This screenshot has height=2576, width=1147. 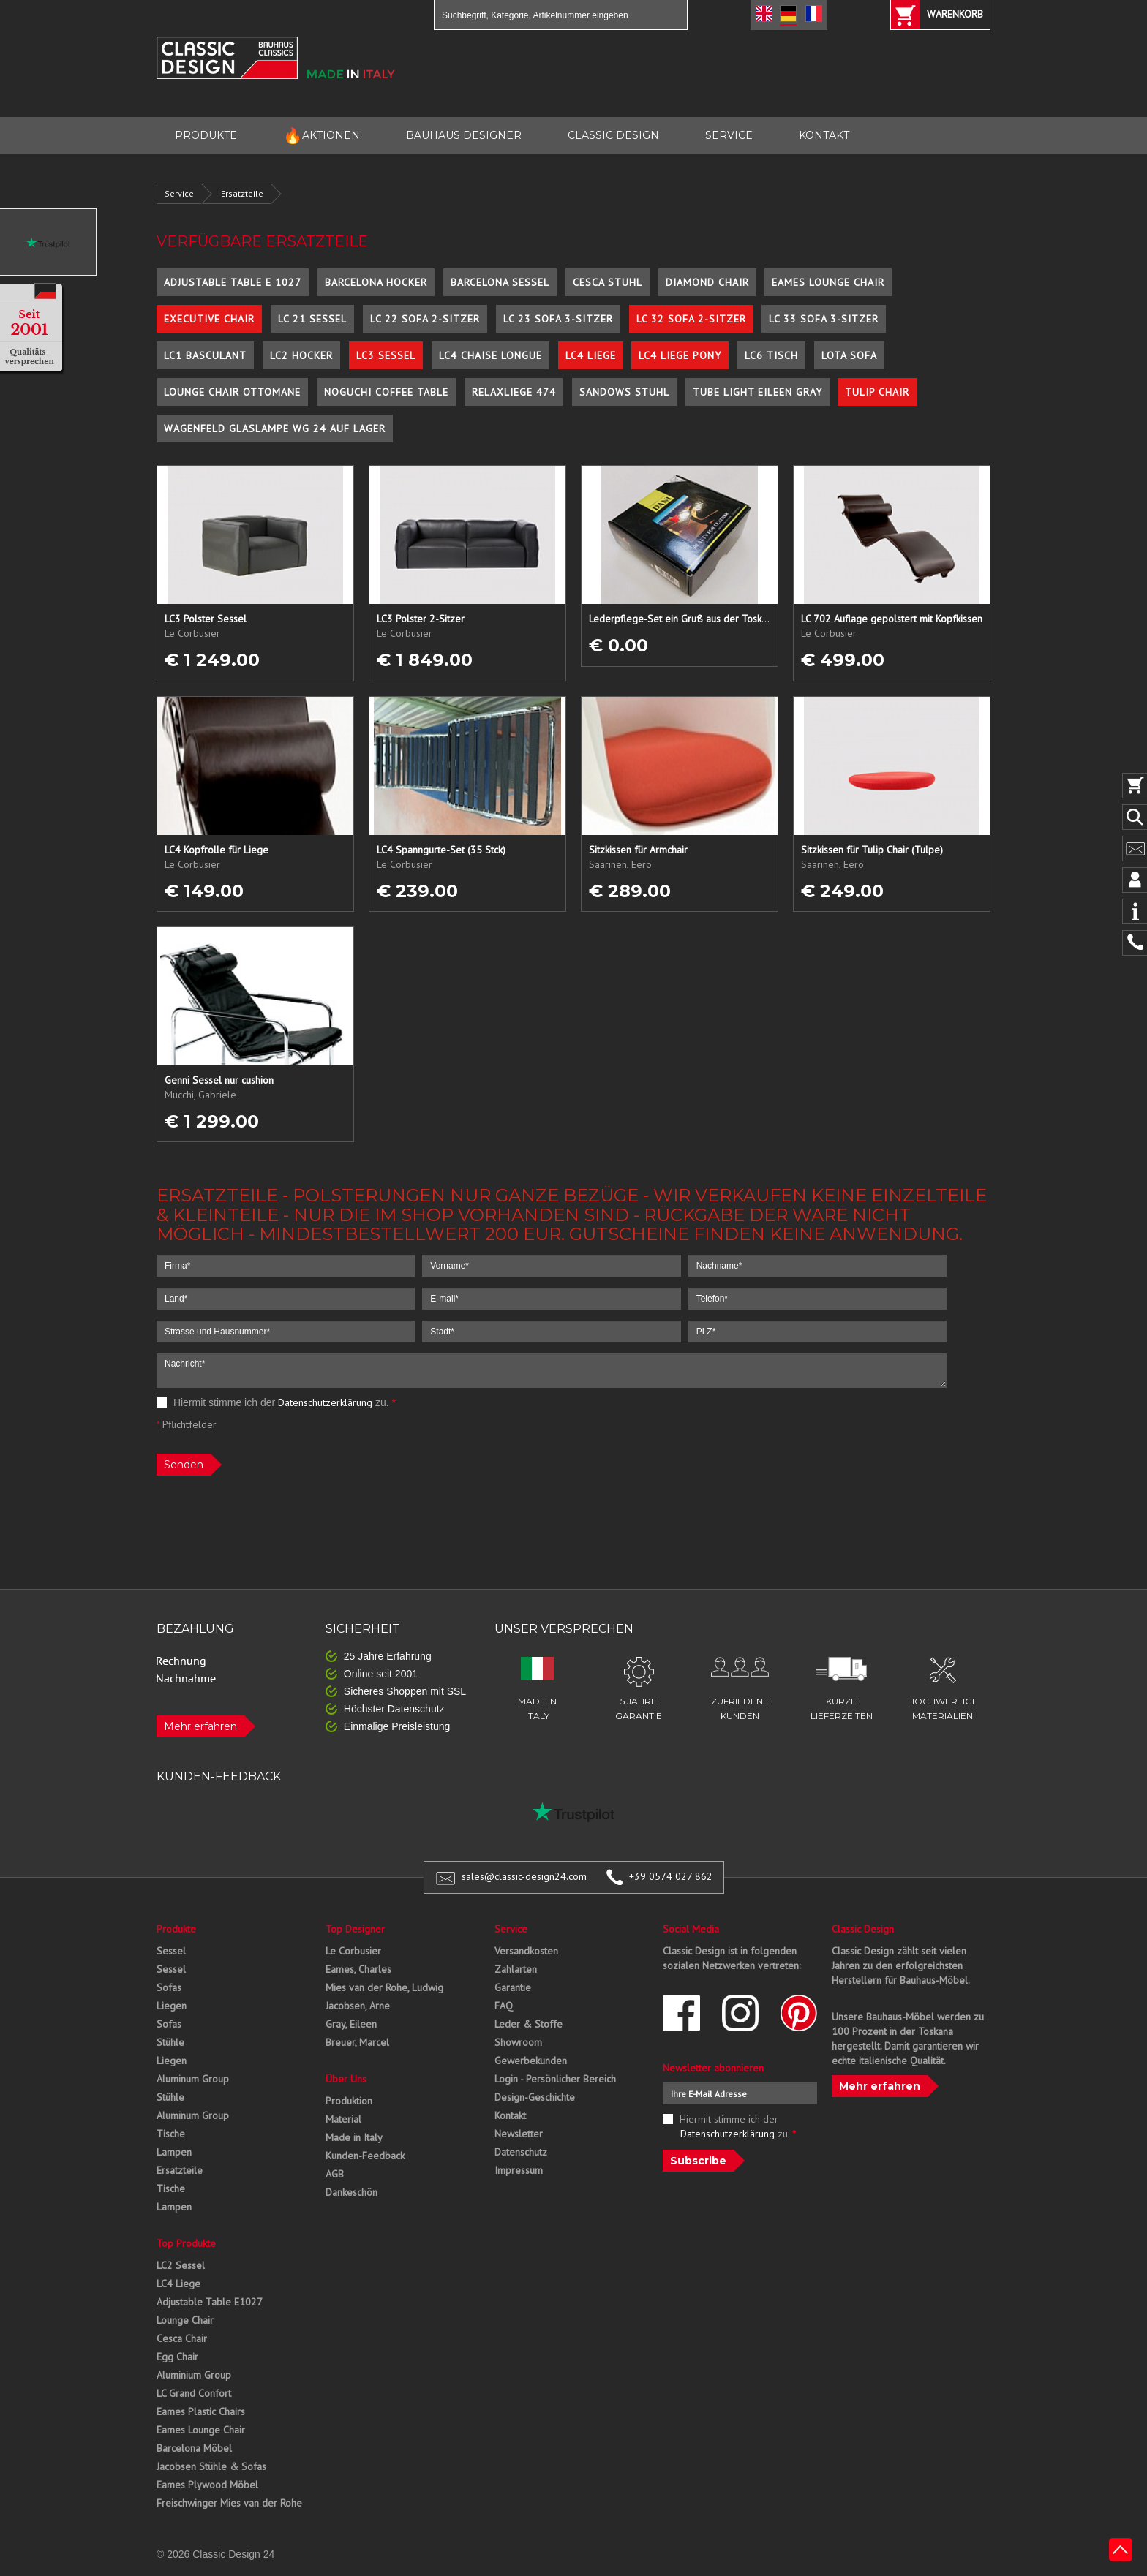 I want to click on LC 33 Sofa 3-Sitzer, so click(x=824, y=318).